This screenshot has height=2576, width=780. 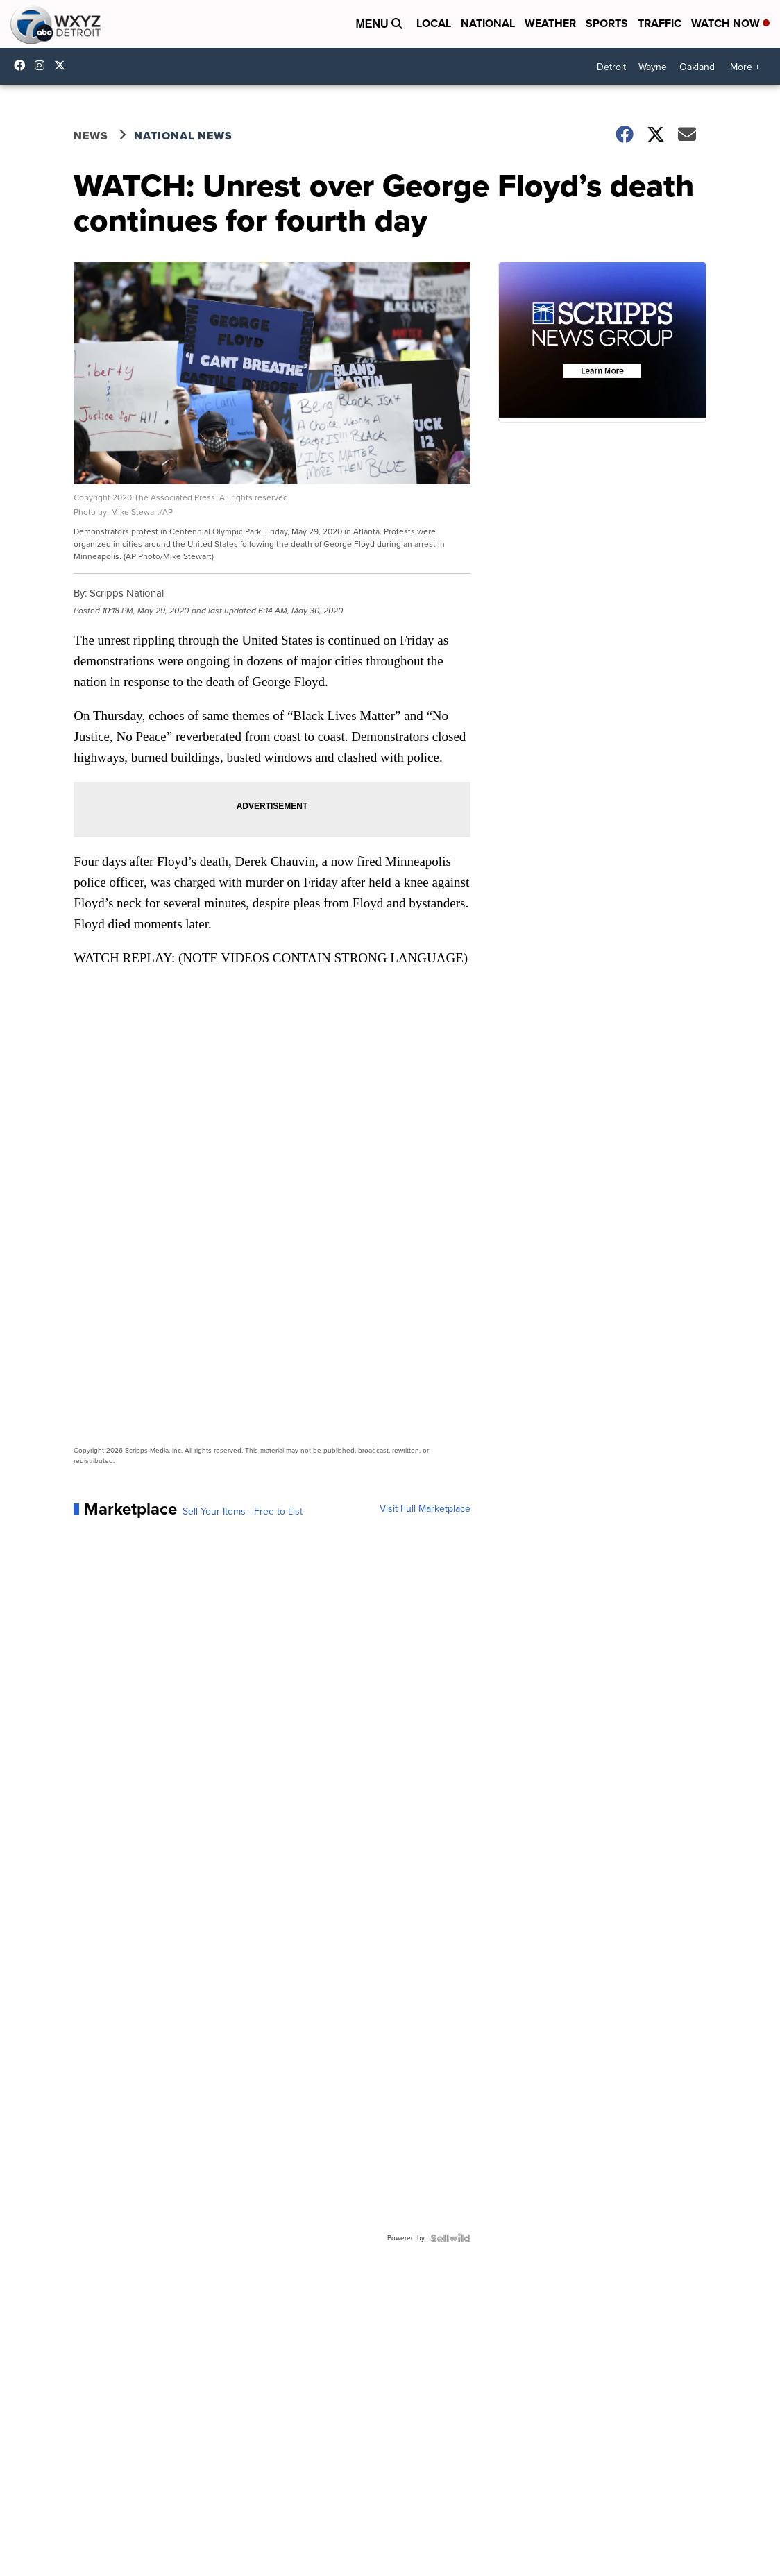 What do you see at coordinates (488, 23) in the screenshot?
I see `National` at bounding box center [488, 23].